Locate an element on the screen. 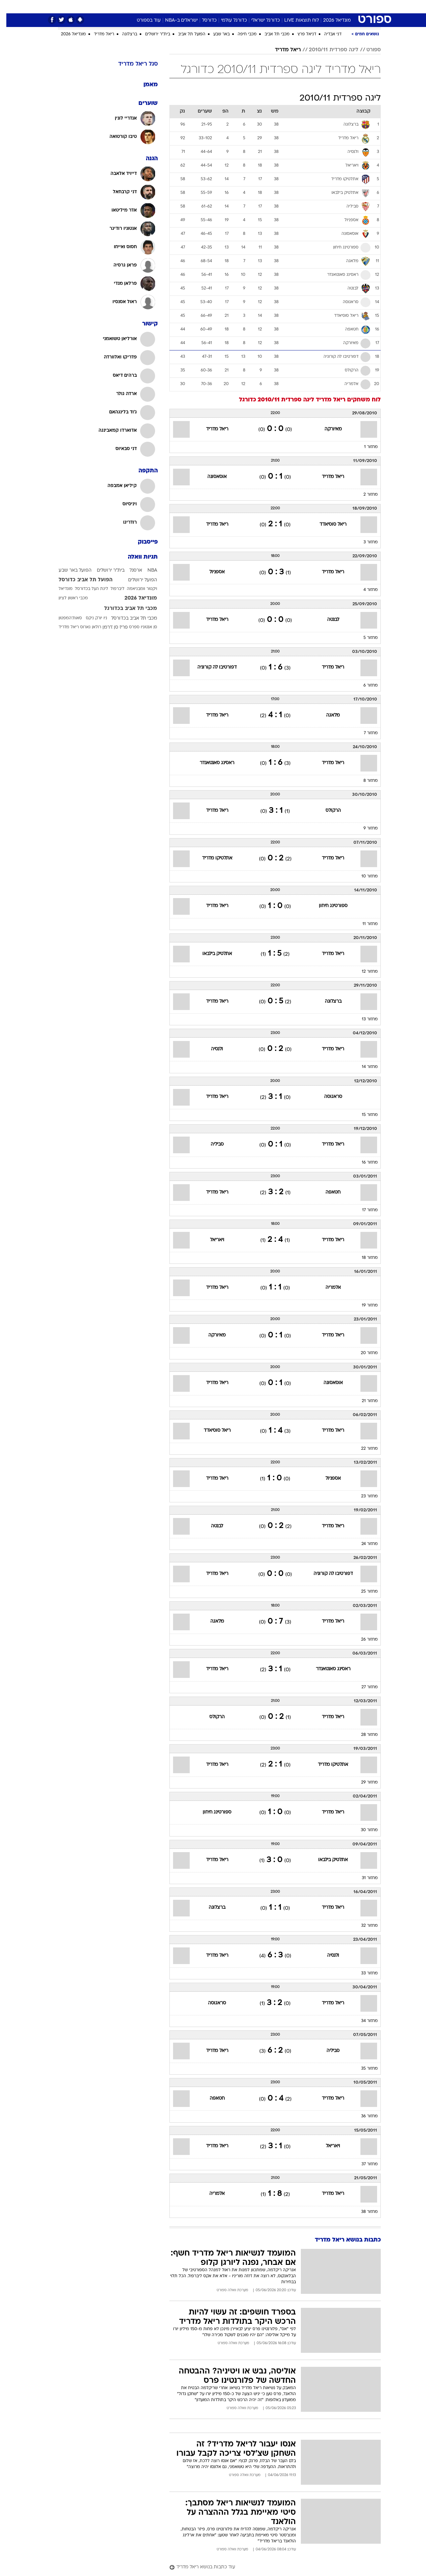 This screenshot has width=426, height=2576. מחזור 36 is located at coordinates (363, 2116).